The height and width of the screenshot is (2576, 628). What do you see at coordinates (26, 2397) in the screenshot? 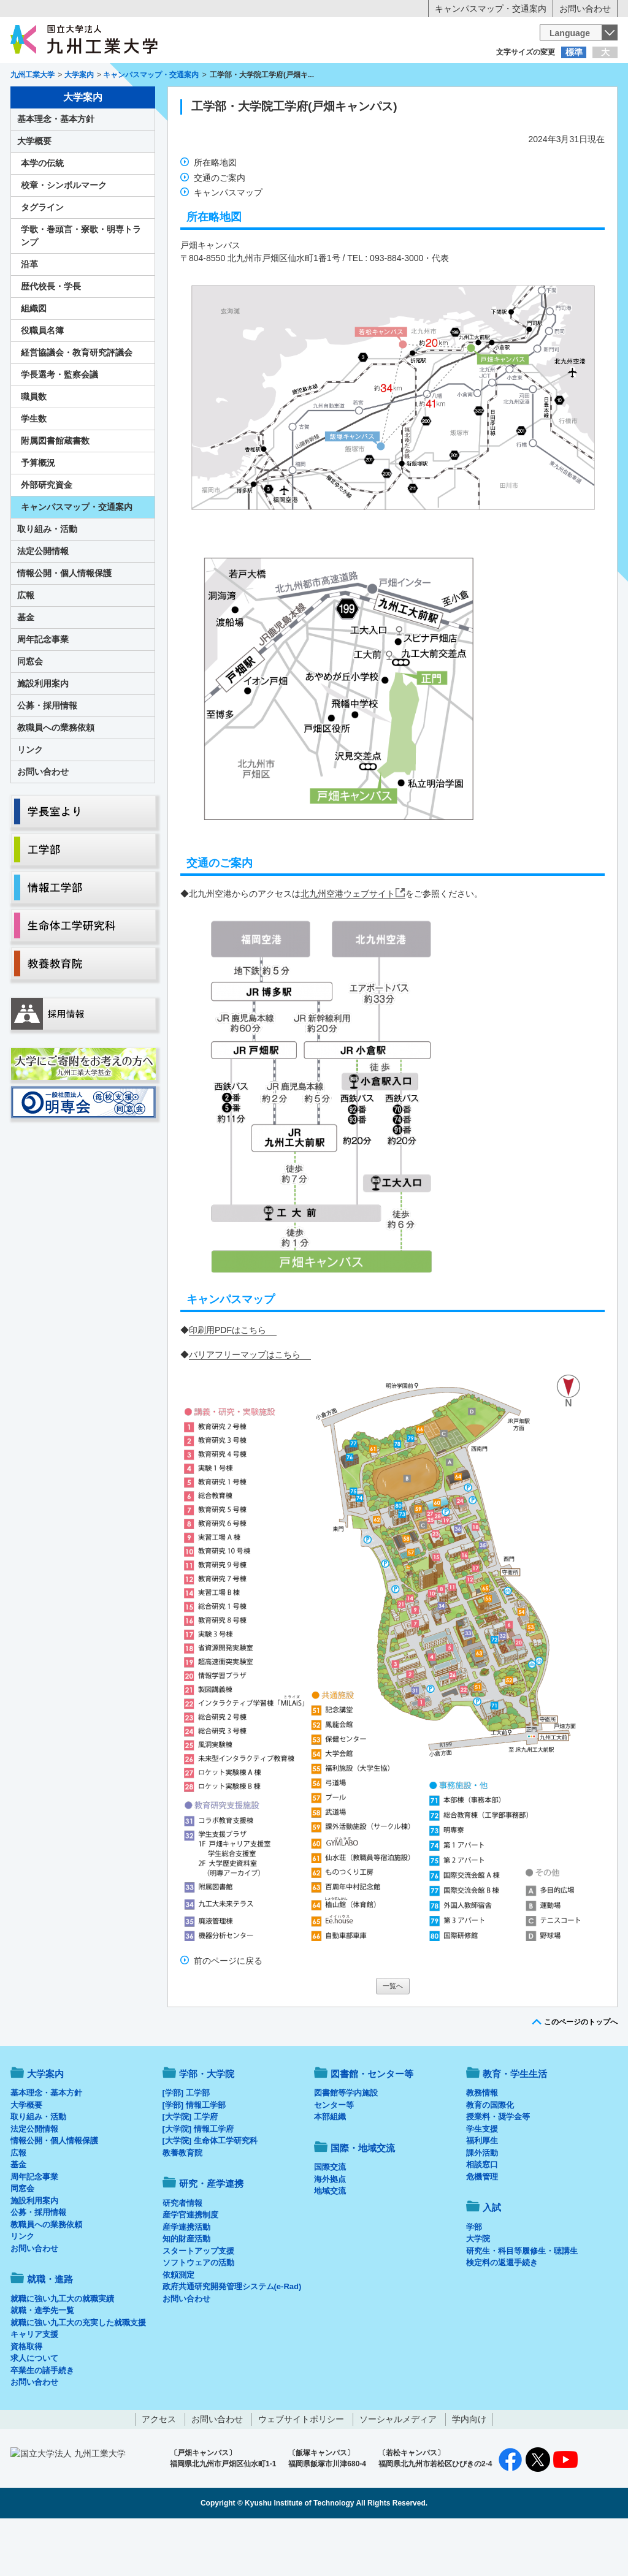
I see `資格取得` at bounding box center [26, 2397].